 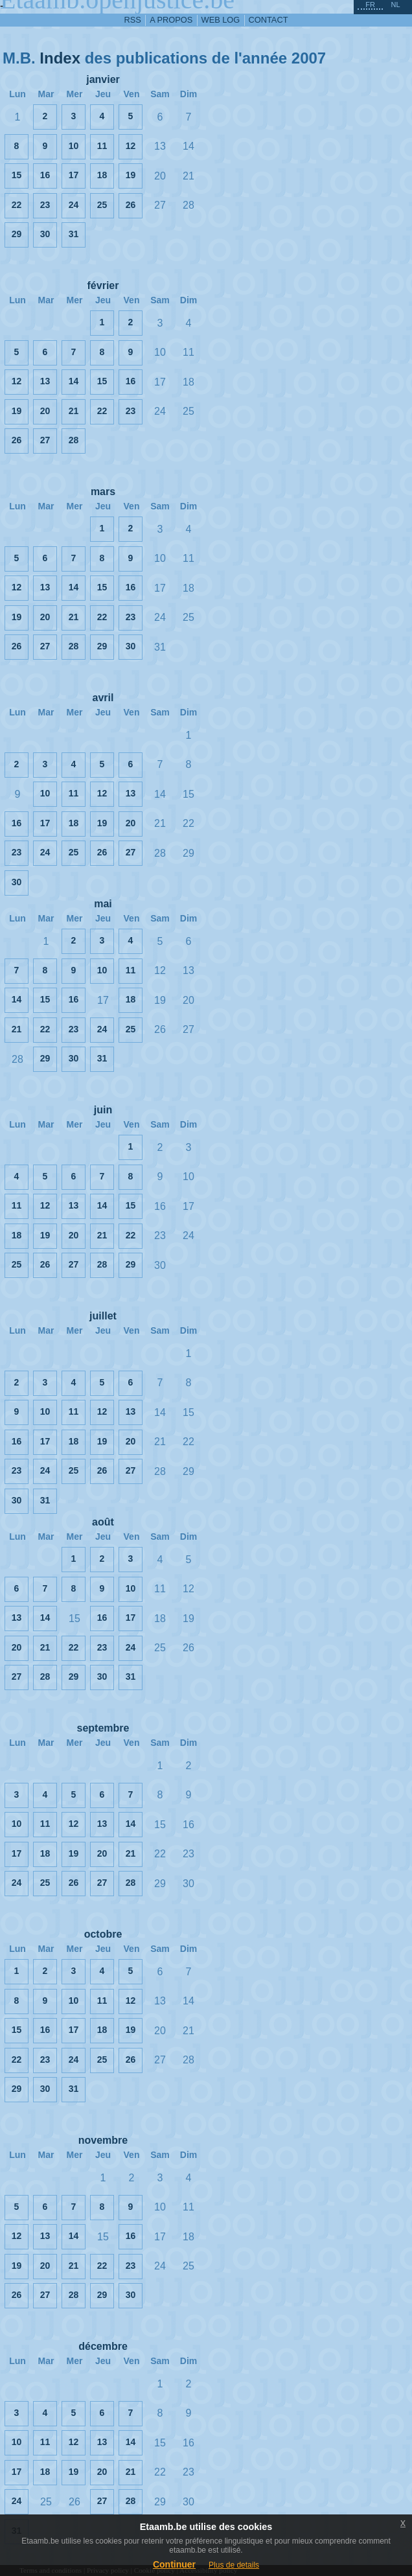 What do you see at coordinates (174, 2564) in the screenshot?
I see `Continuer` at bounding box center [174, 2564].